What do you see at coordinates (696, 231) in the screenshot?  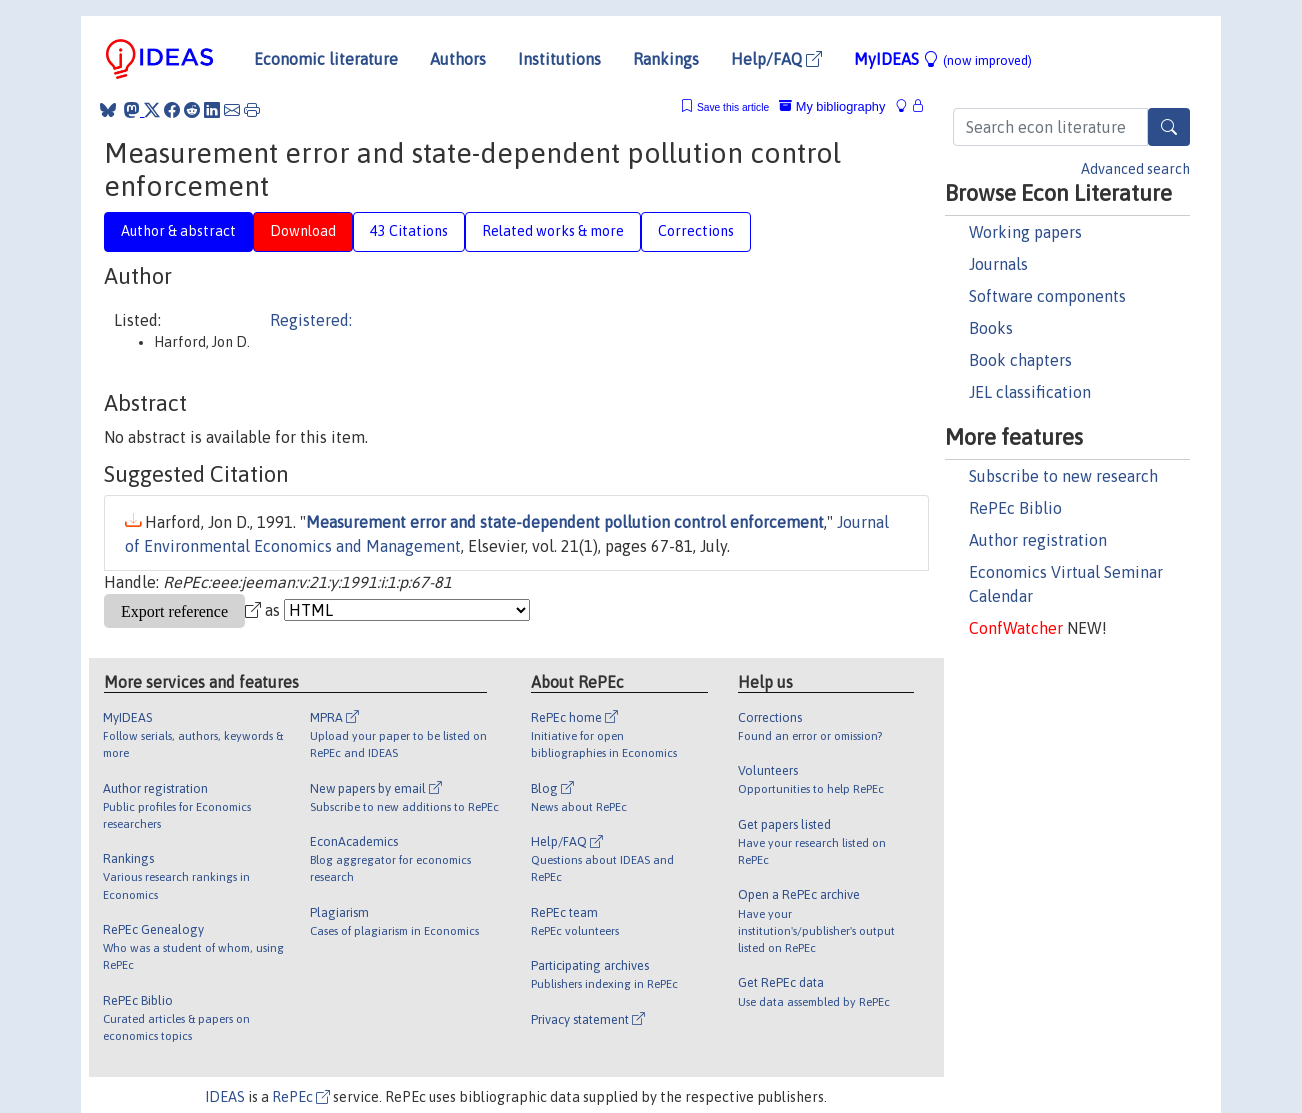 I see `Corrections [tab]` at bounding box center [696, 231].